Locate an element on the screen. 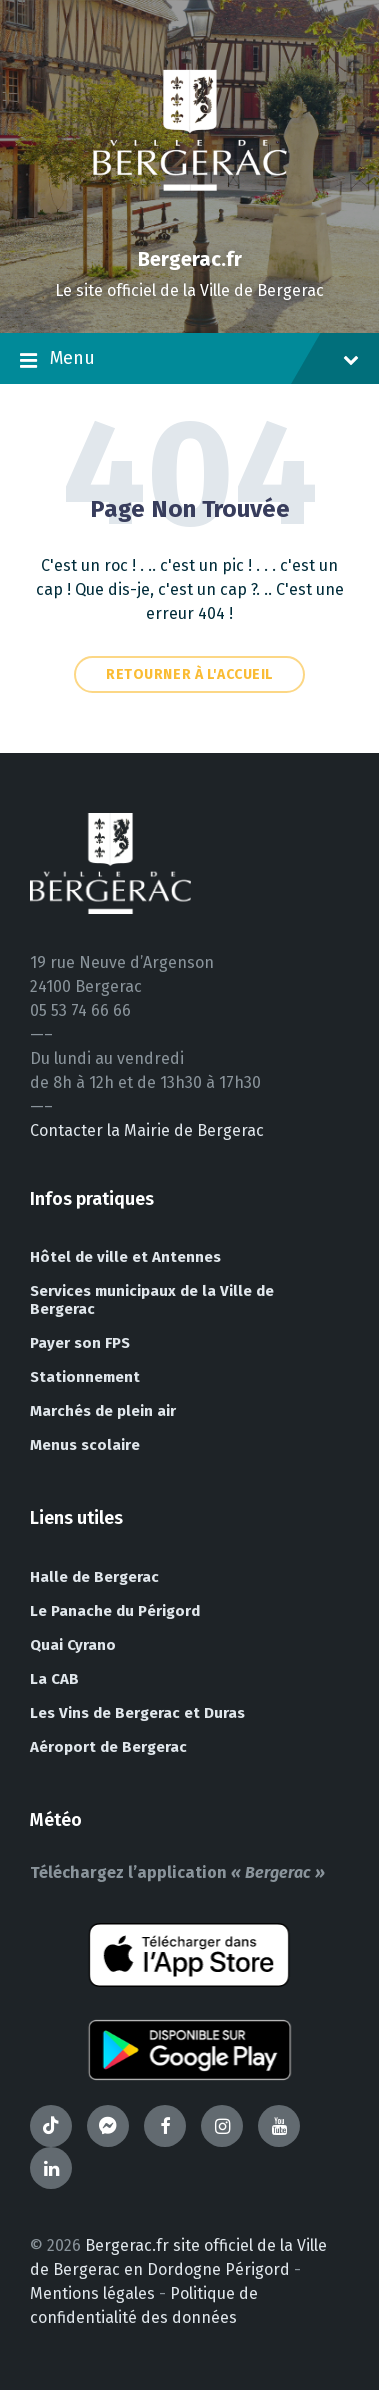 The height and width of the screenshot is (2390, 379). Quai Cyrano is located at coordinates (73, 1645).